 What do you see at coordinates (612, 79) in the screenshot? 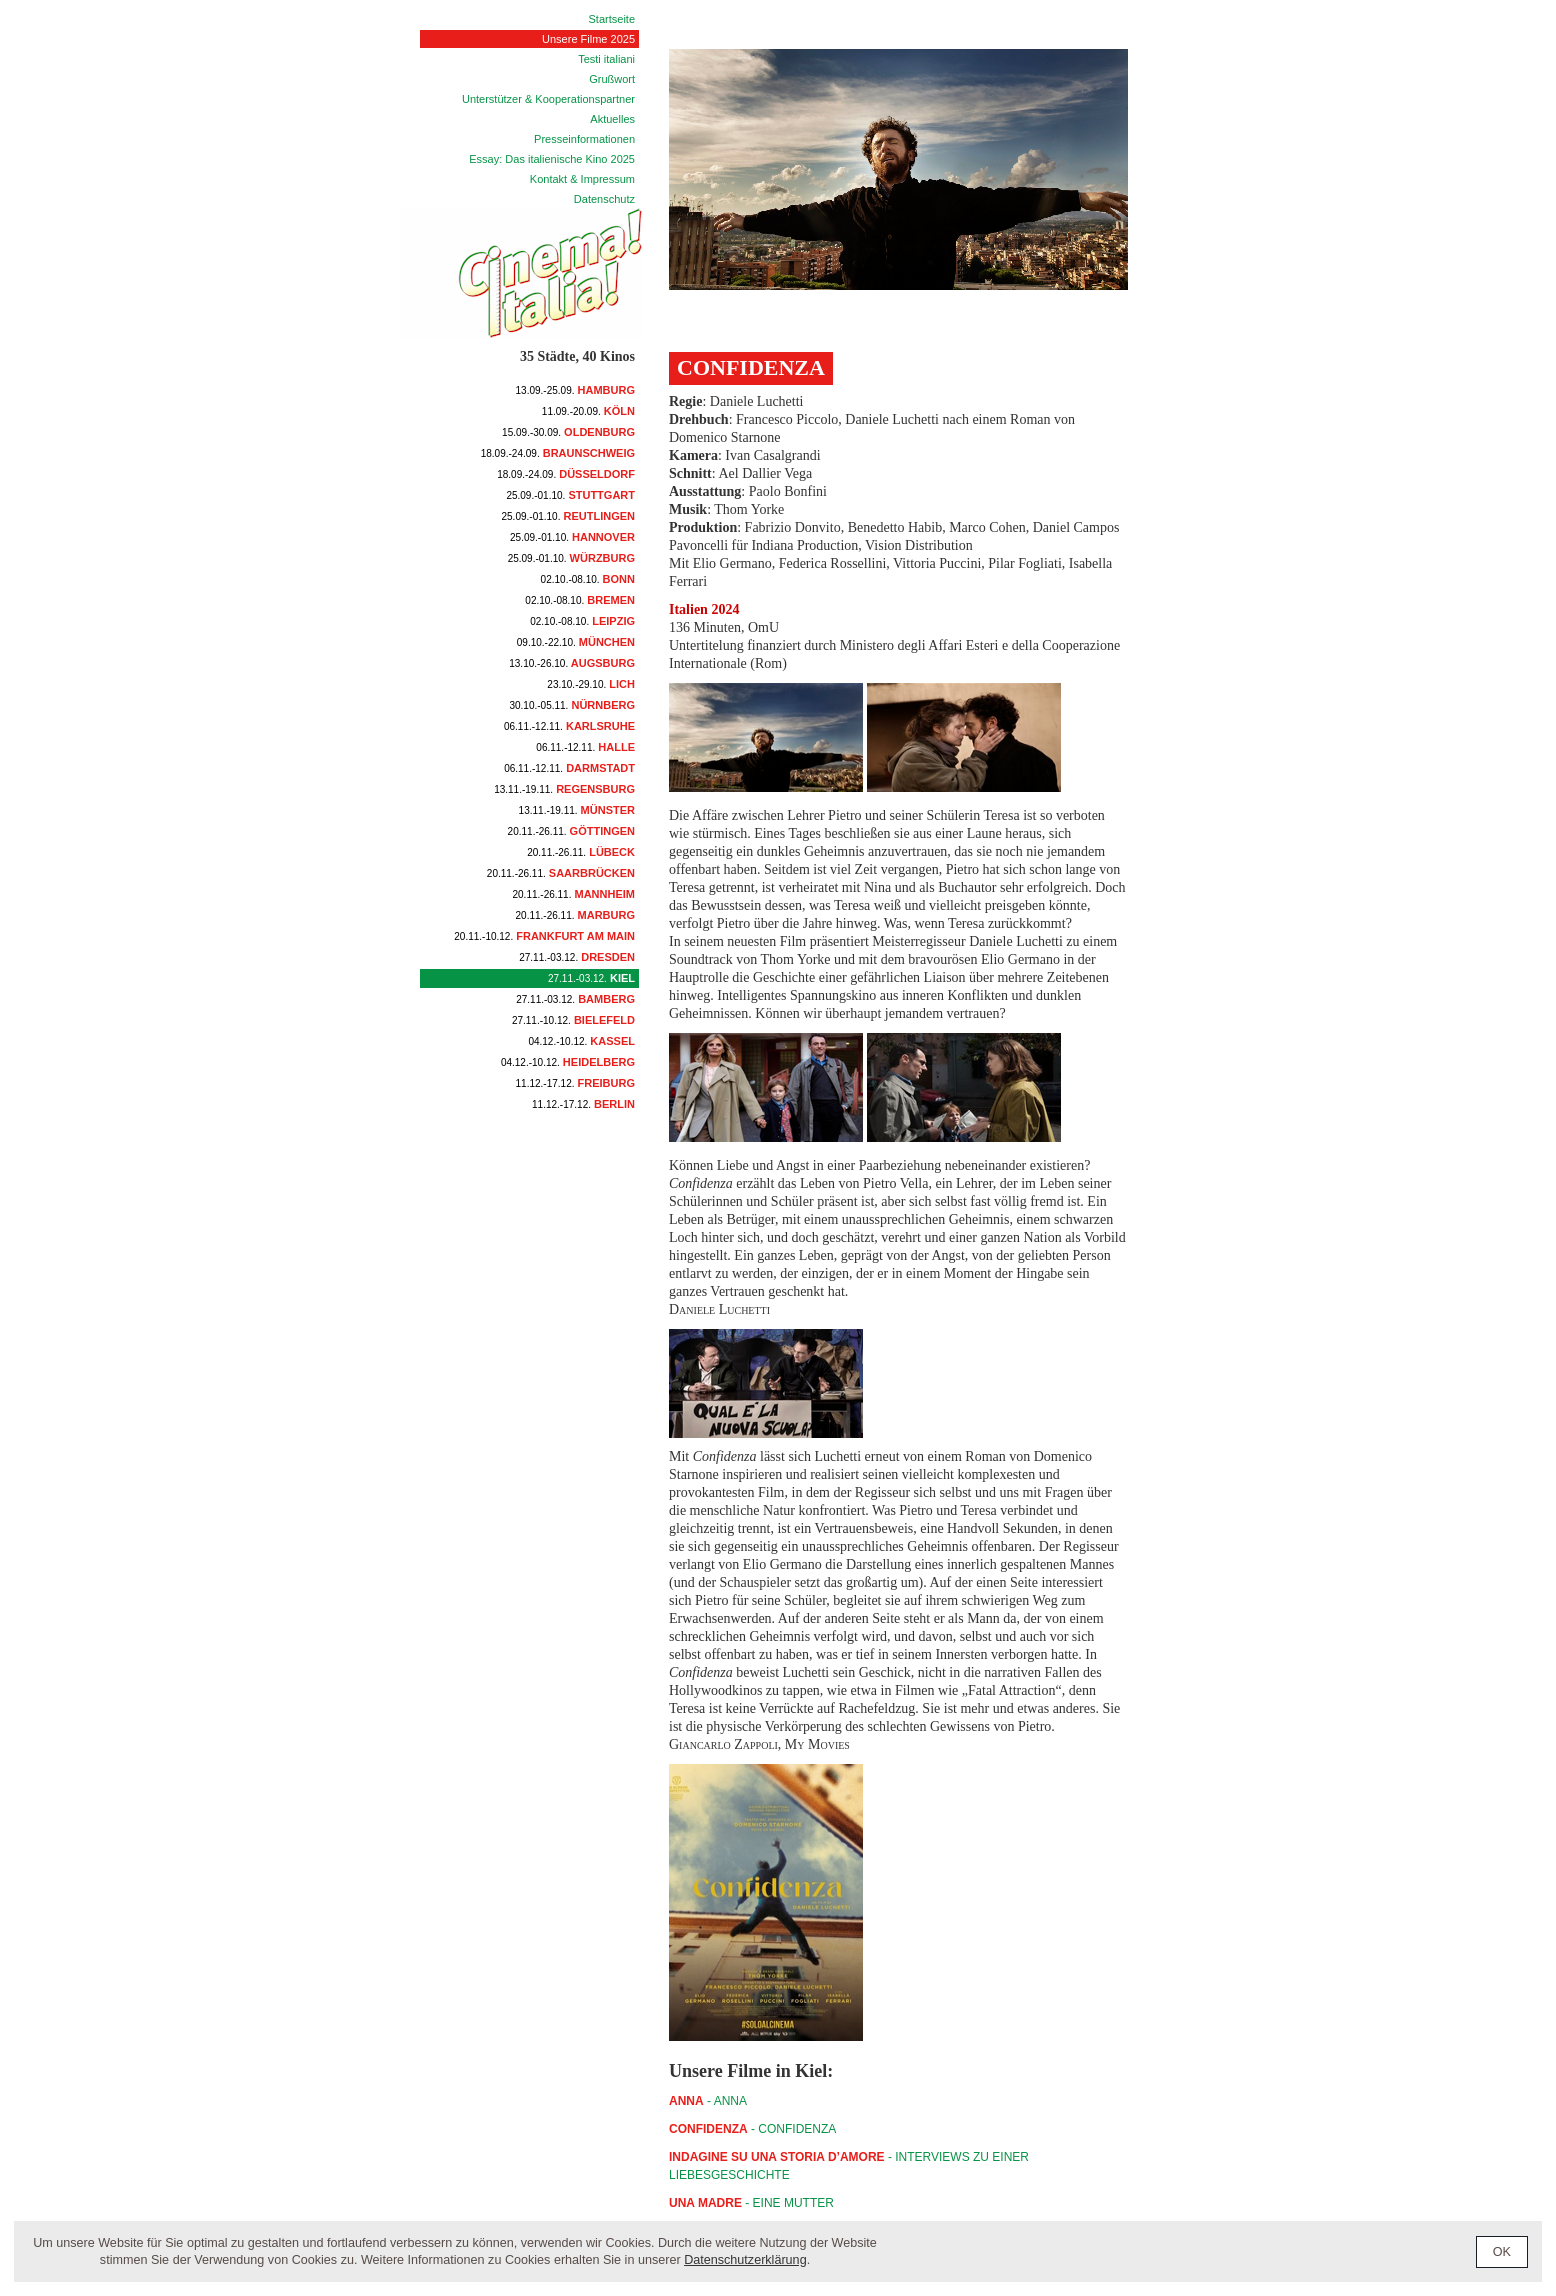
I see `Grußwort` at bounding box center [612, 79].